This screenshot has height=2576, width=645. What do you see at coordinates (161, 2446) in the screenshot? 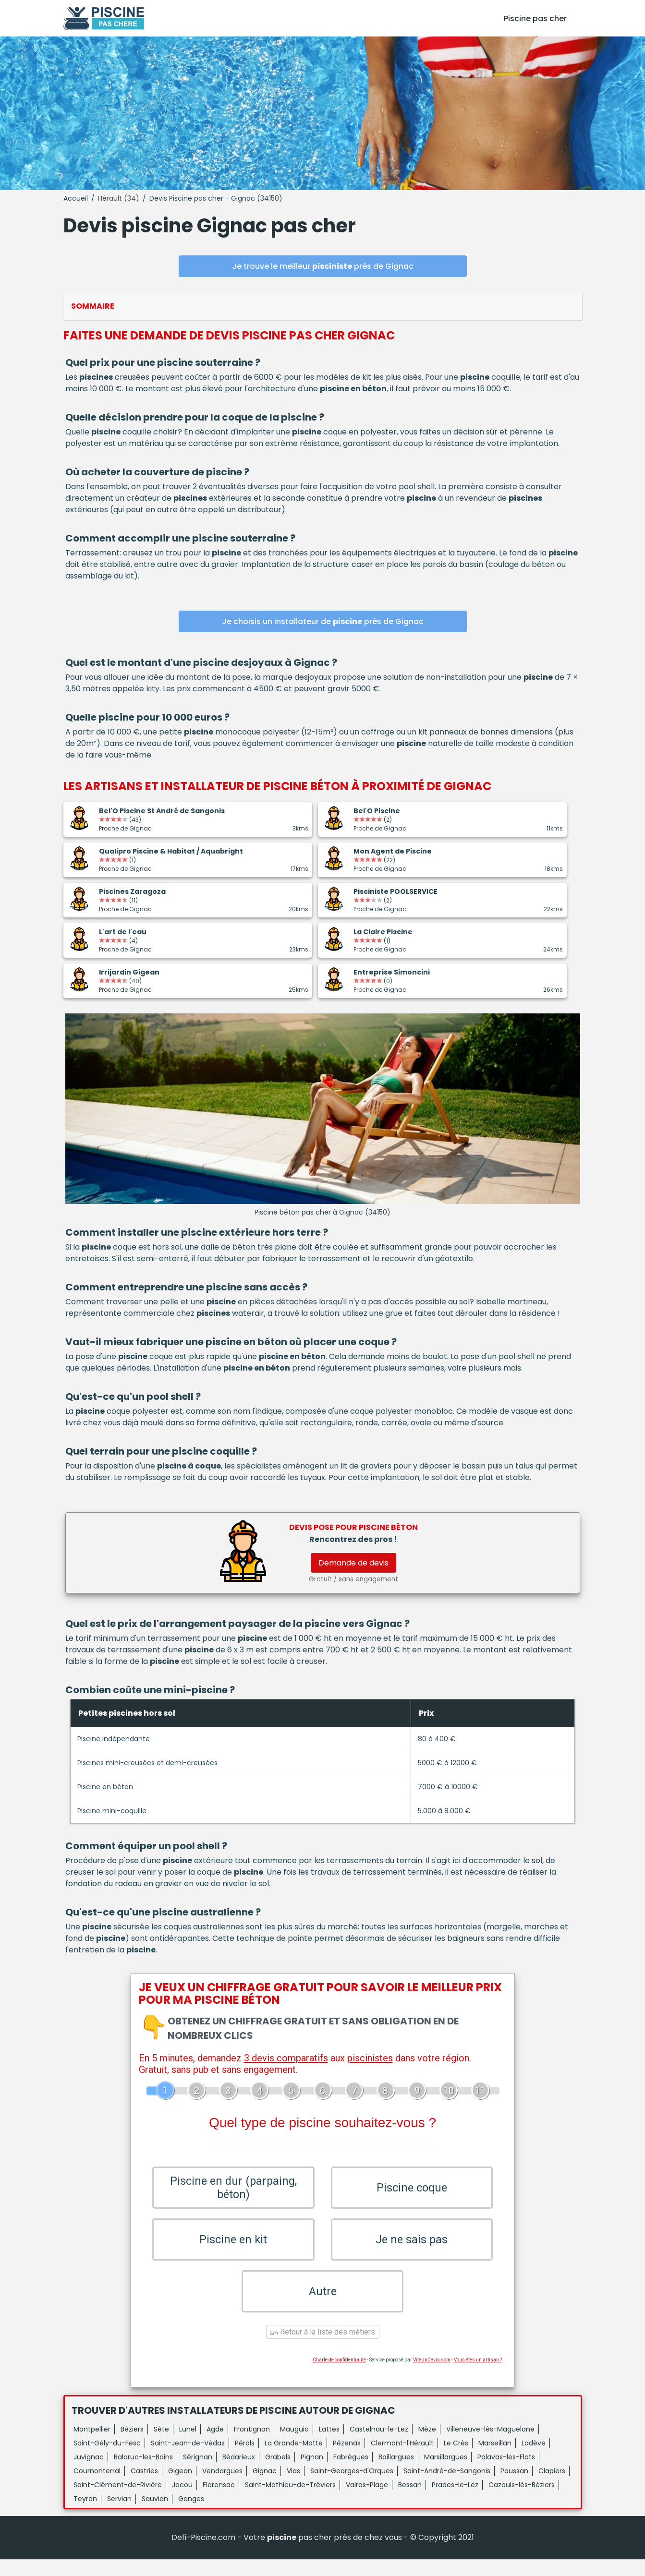
I see `Sète` at bounding box center [161, 2446].